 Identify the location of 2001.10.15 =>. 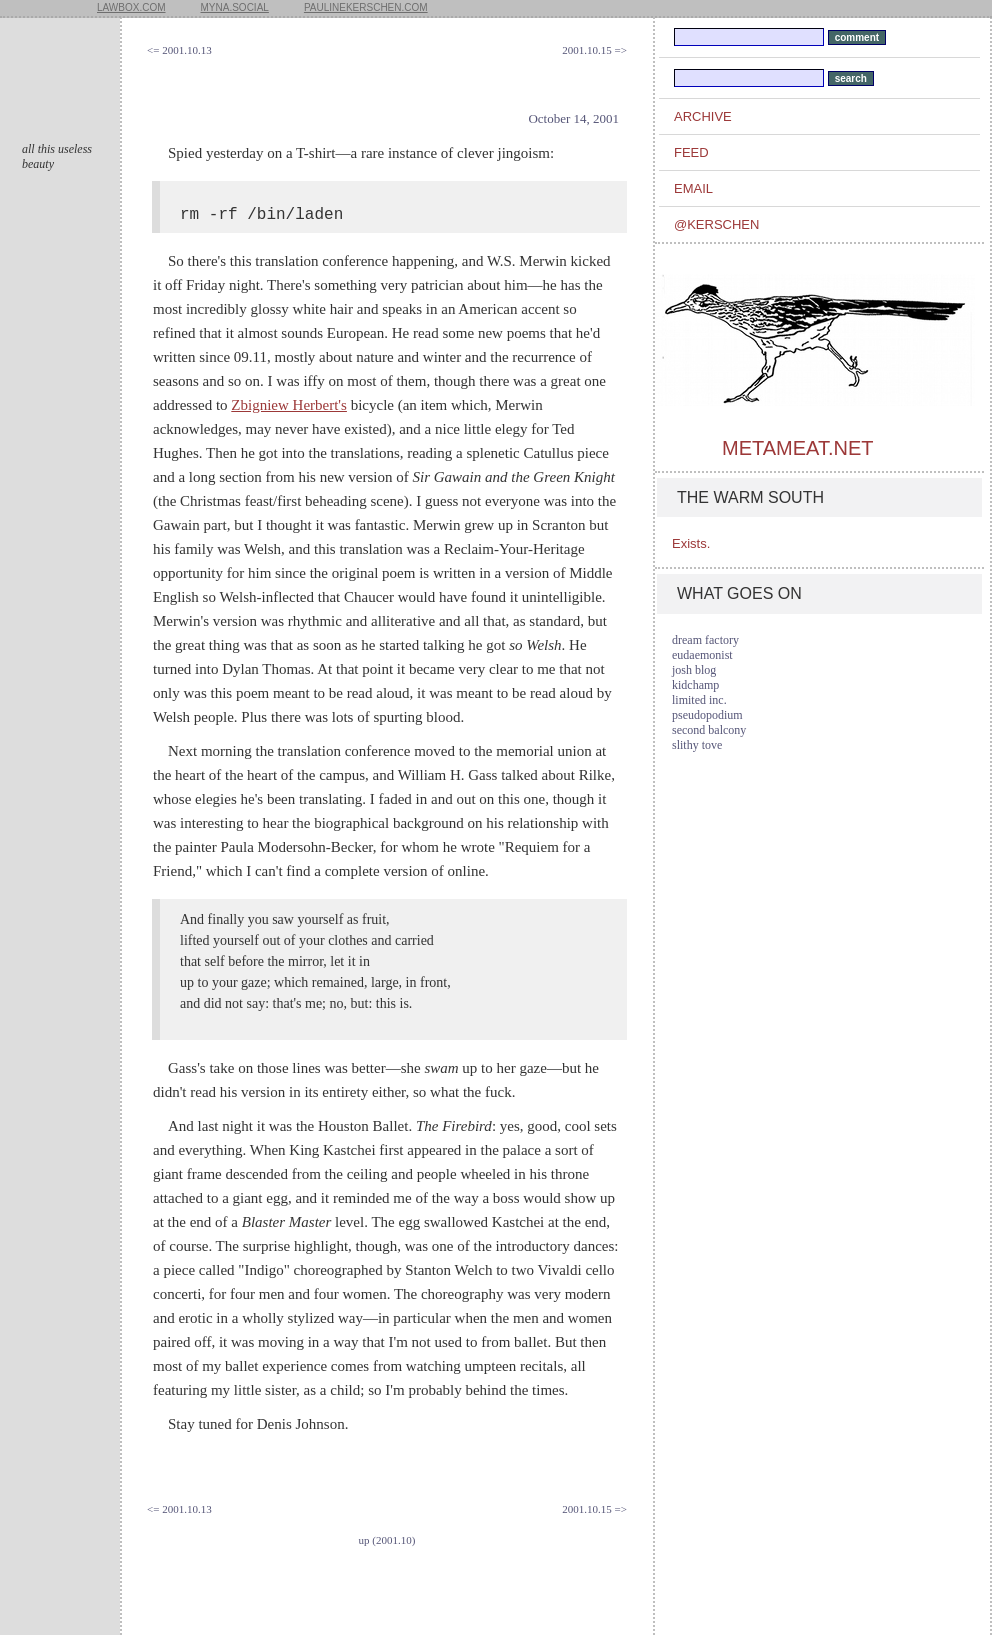
(594, 50).